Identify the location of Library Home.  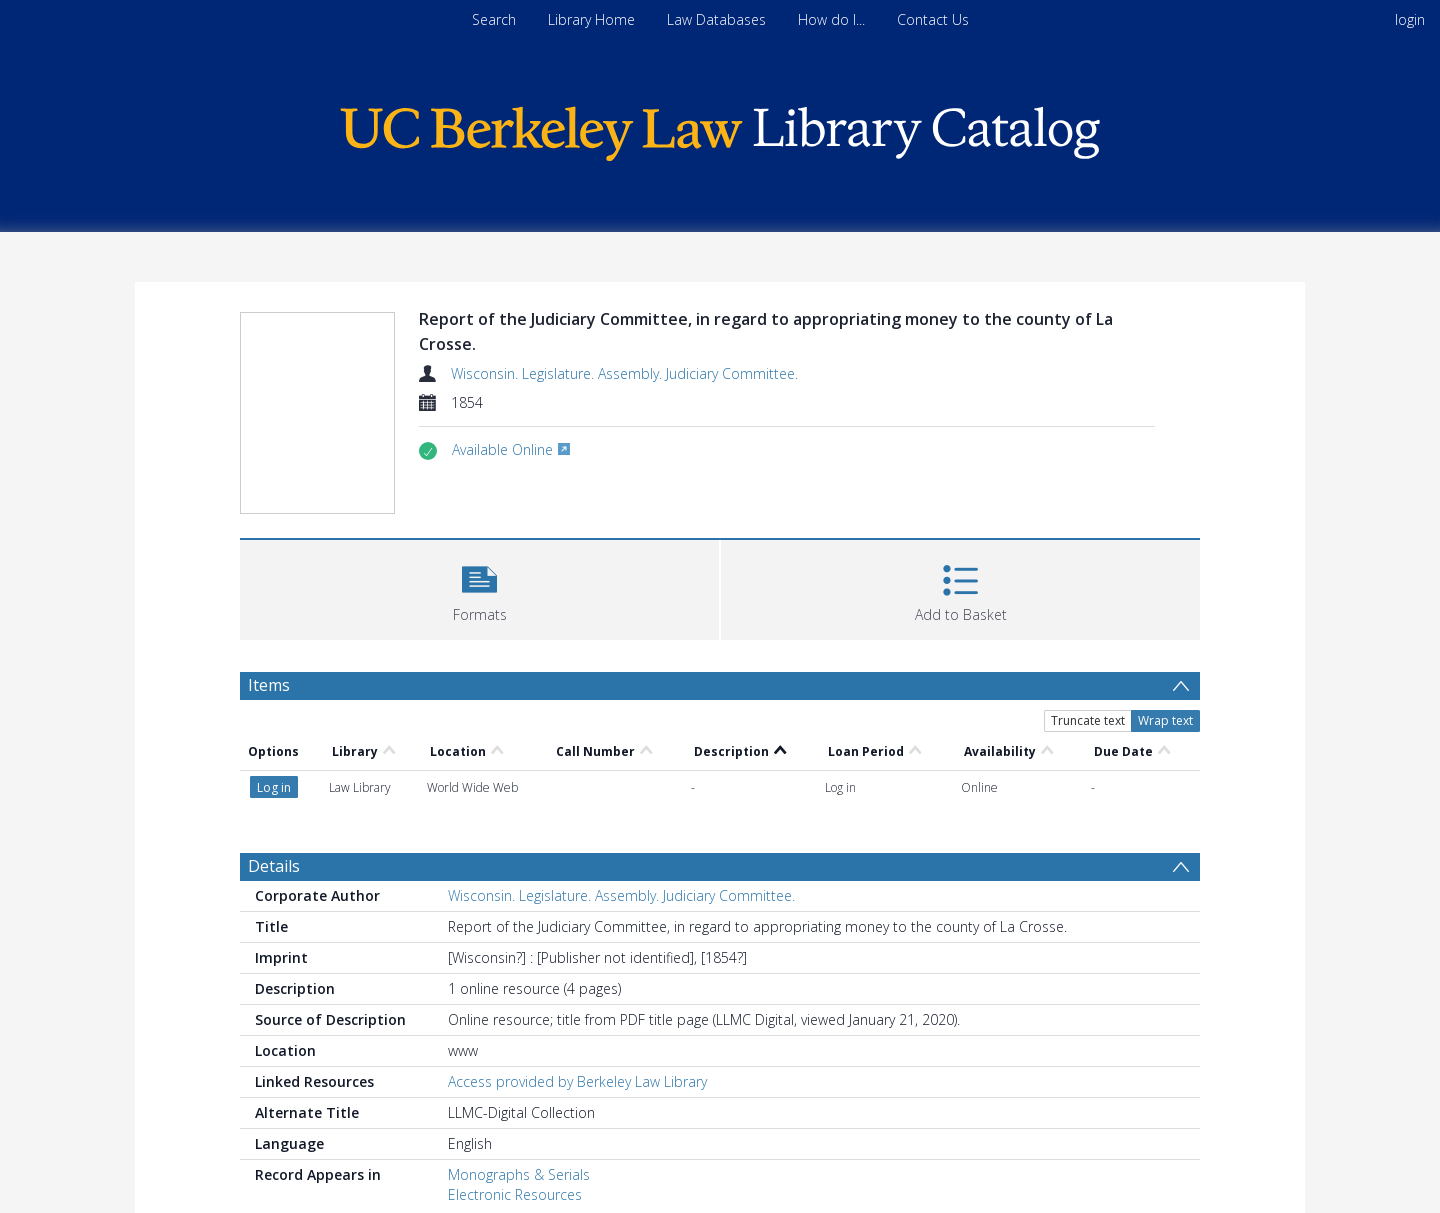
(591, 19).